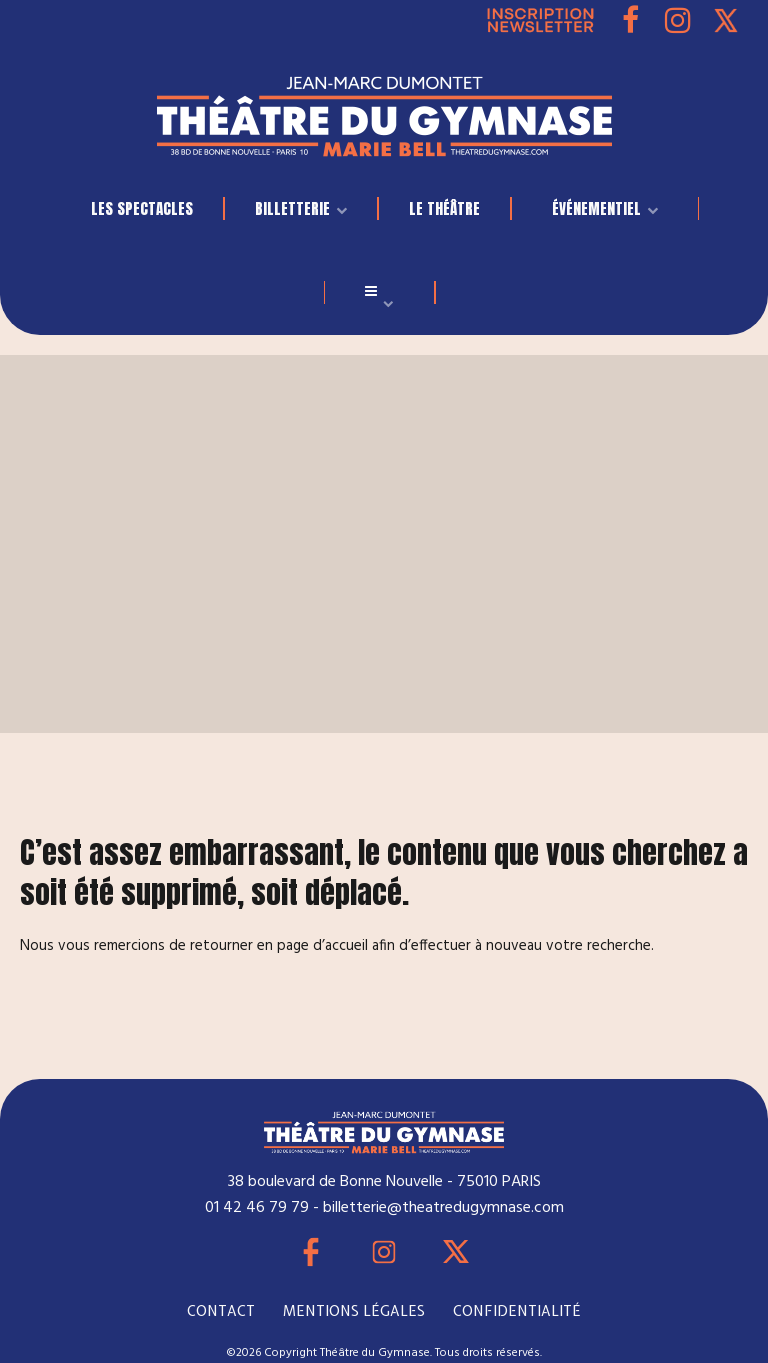  Describe the element at coordinates (292, 208) in the screenshot. I see `BILLETTERIE` at that location.